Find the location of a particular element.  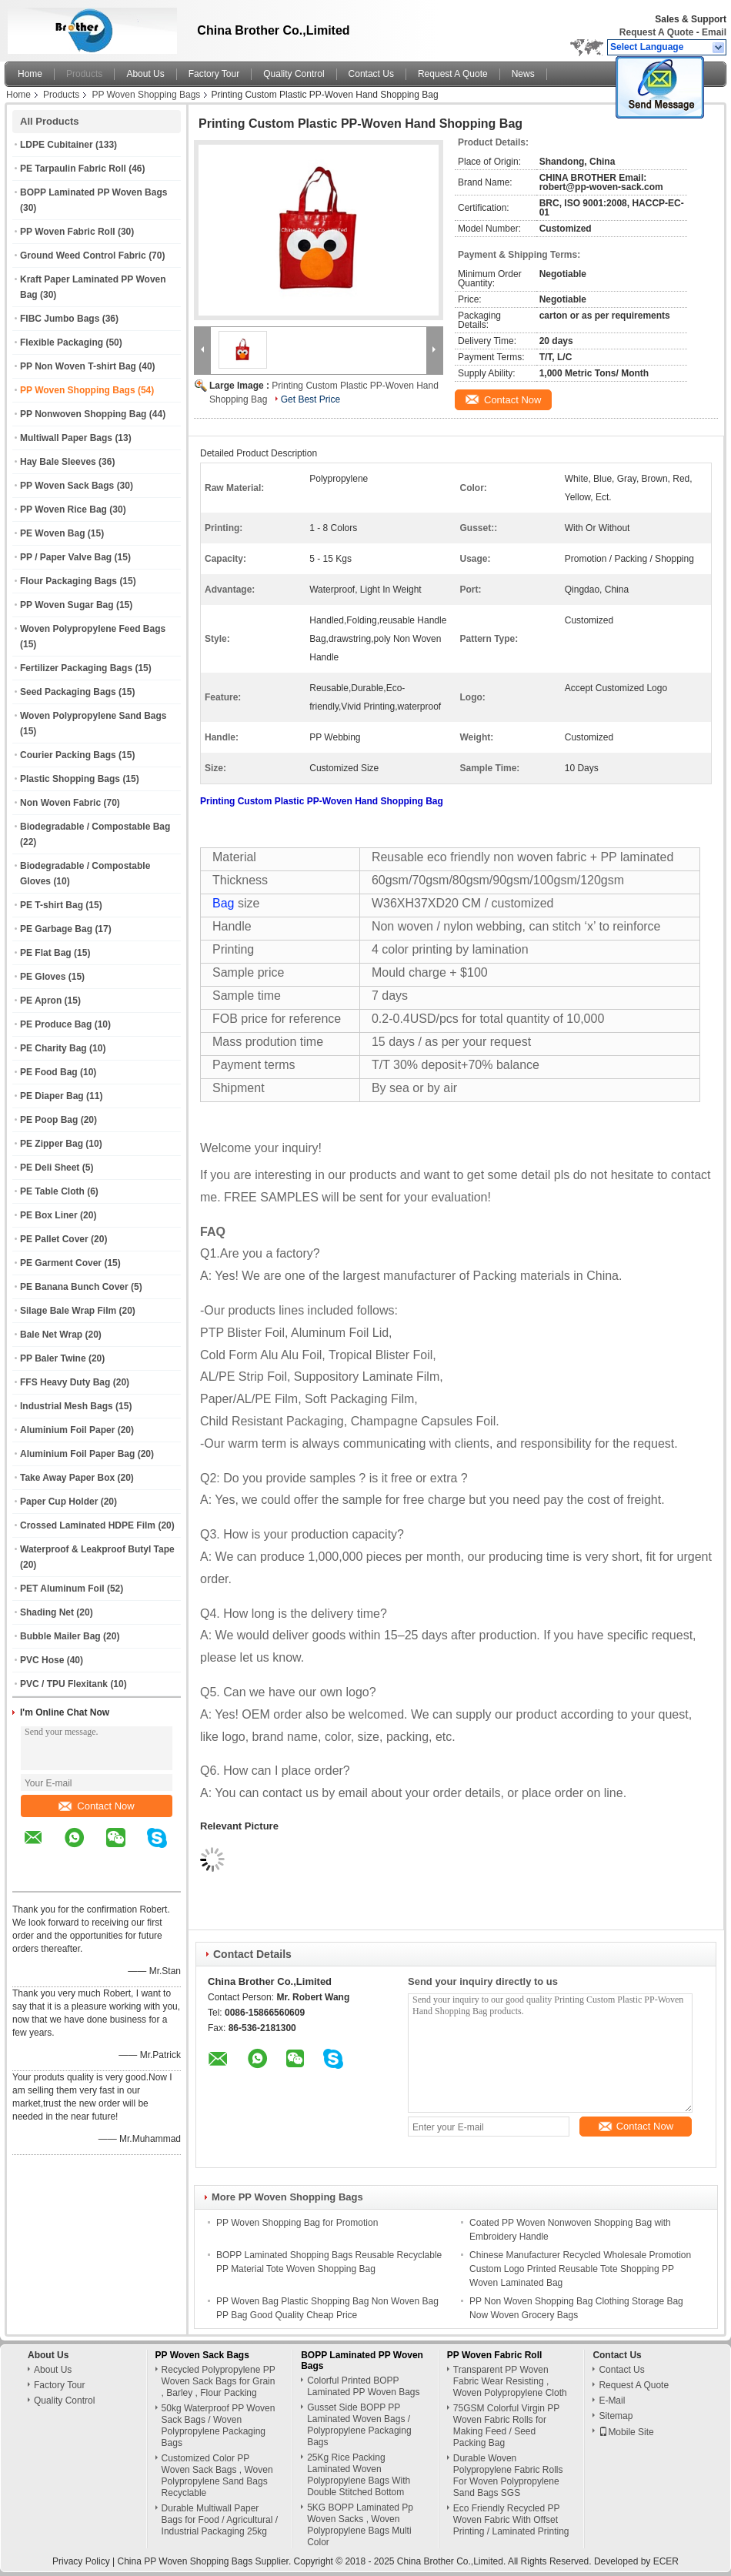

Eco Friendly Recycled PP Woven Fabric With Offset Printing / Laminated Printing is located at coordinates (511, 2520).